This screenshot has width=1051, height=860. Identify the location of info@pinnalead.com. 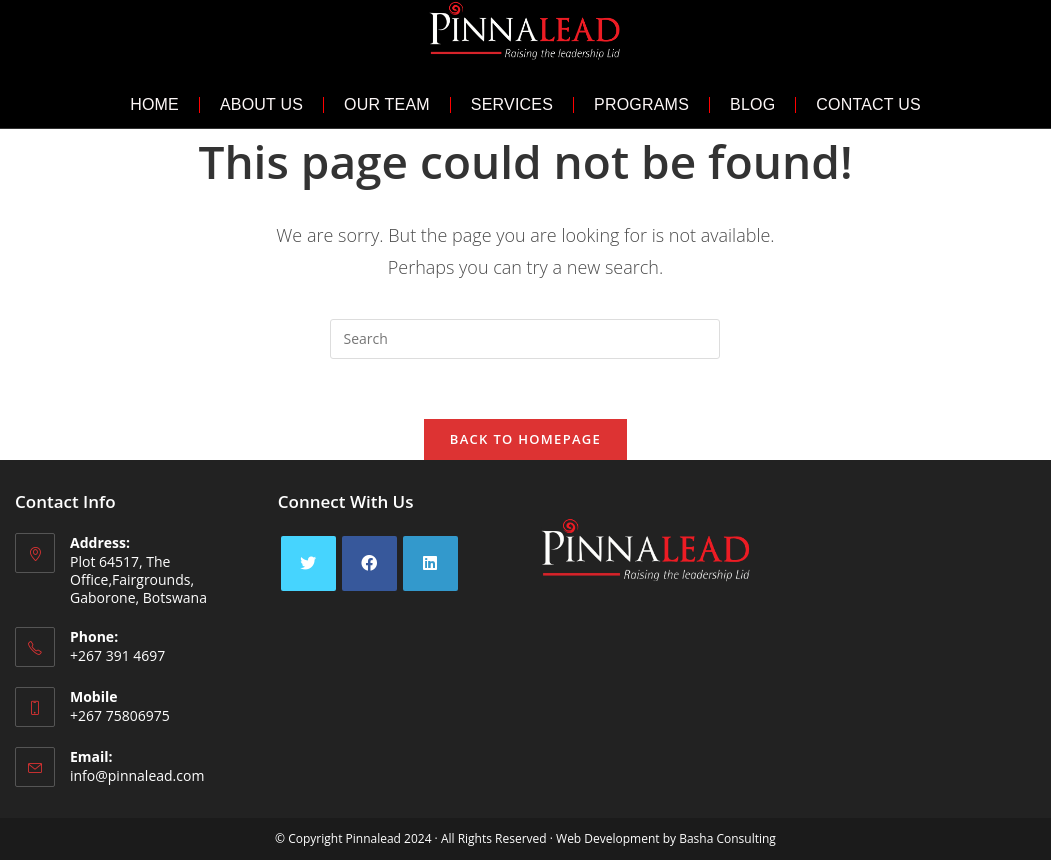
(137, 775).